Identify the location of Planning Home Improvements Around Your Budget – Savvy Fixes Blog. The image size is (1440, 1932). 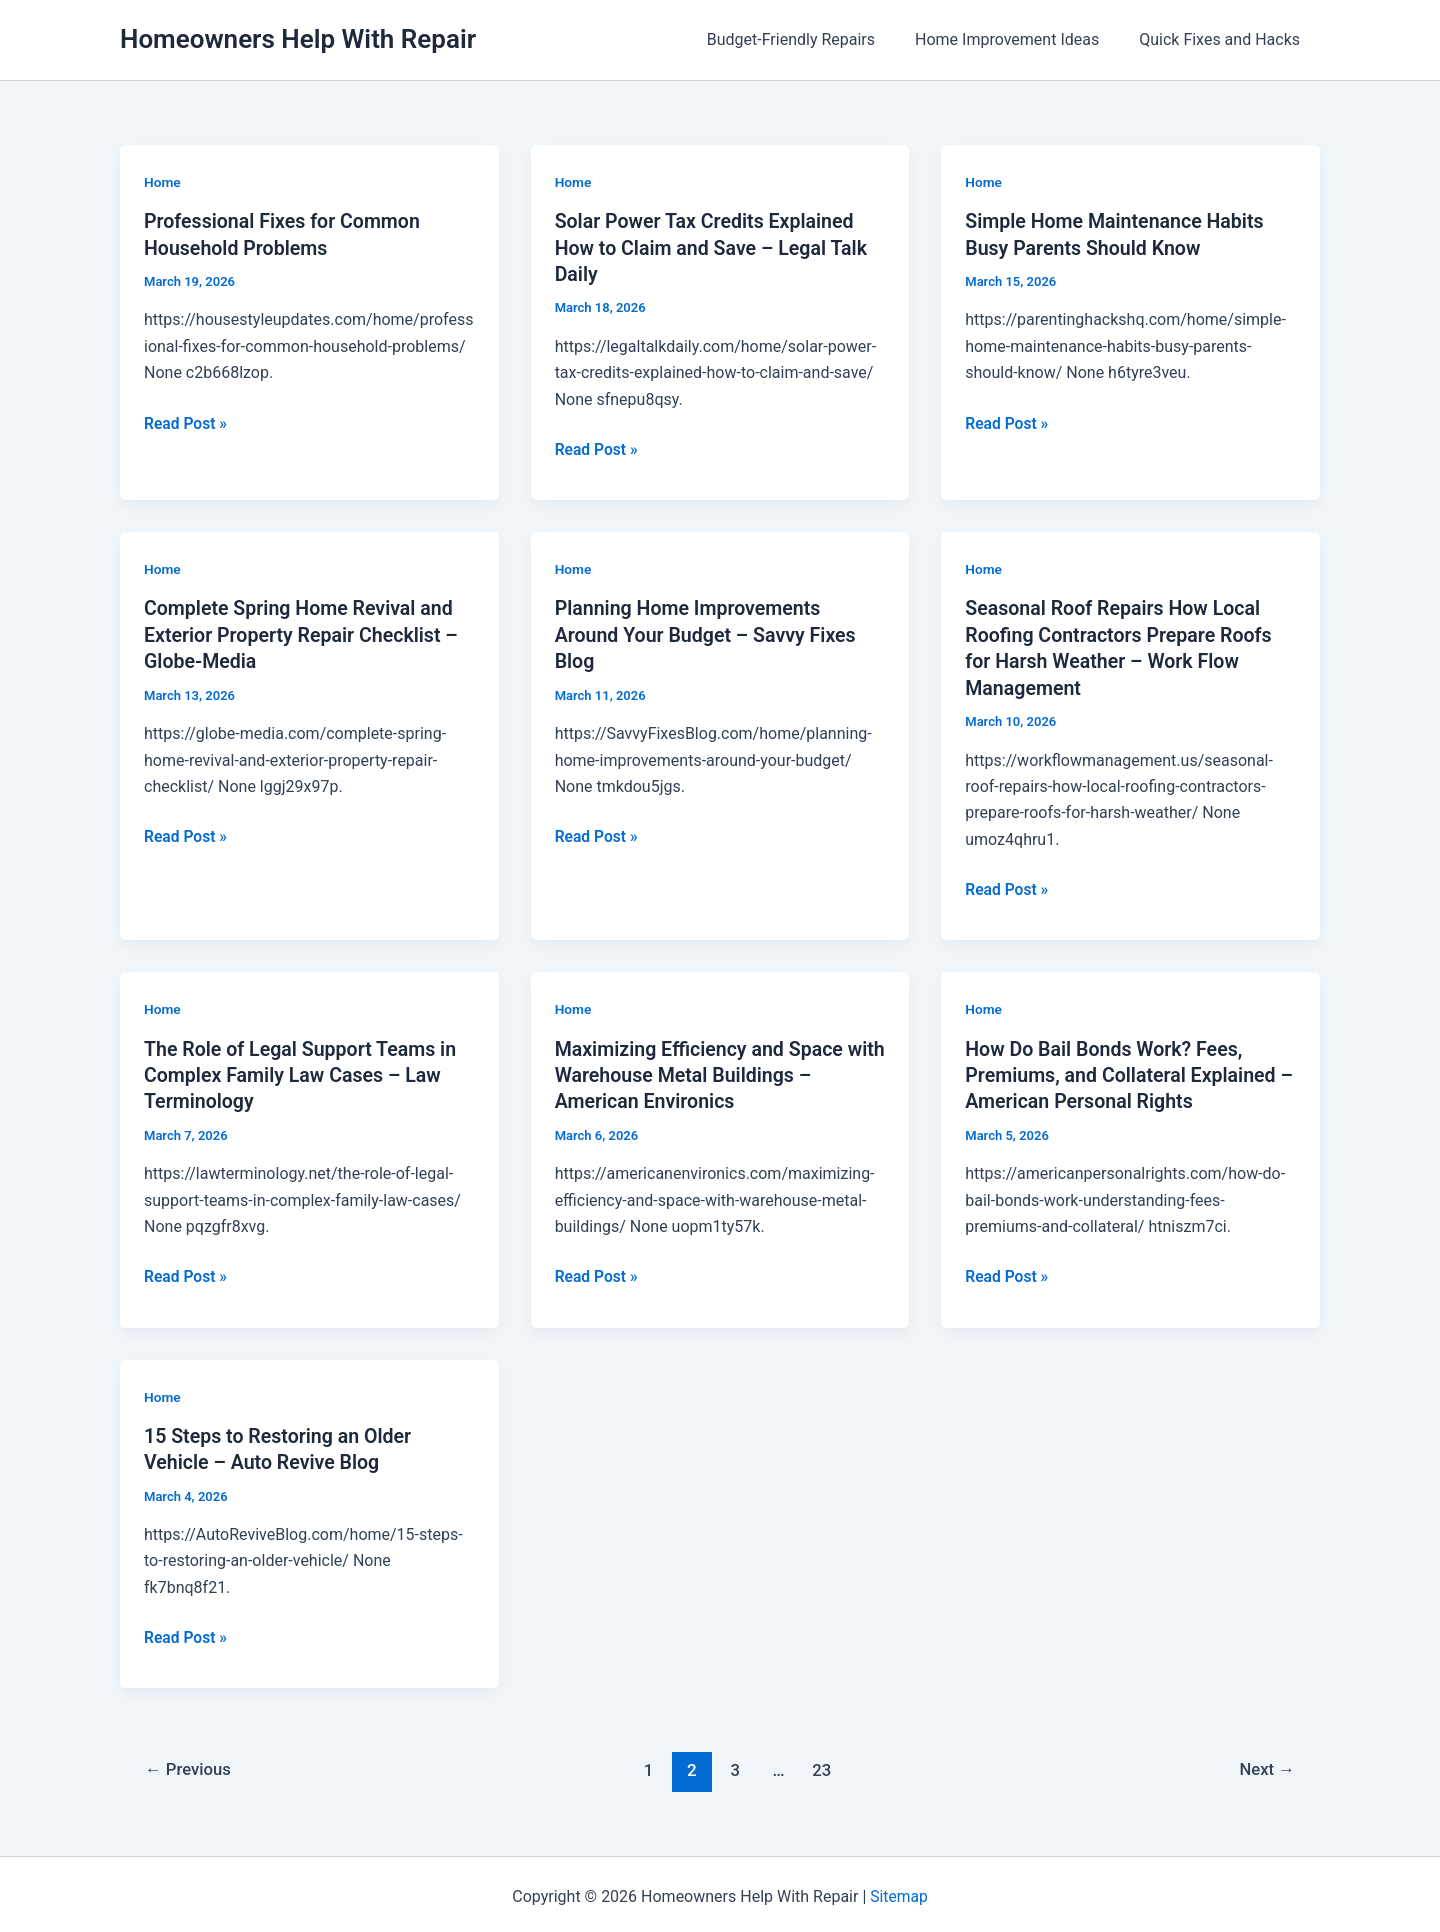
(709, 633).